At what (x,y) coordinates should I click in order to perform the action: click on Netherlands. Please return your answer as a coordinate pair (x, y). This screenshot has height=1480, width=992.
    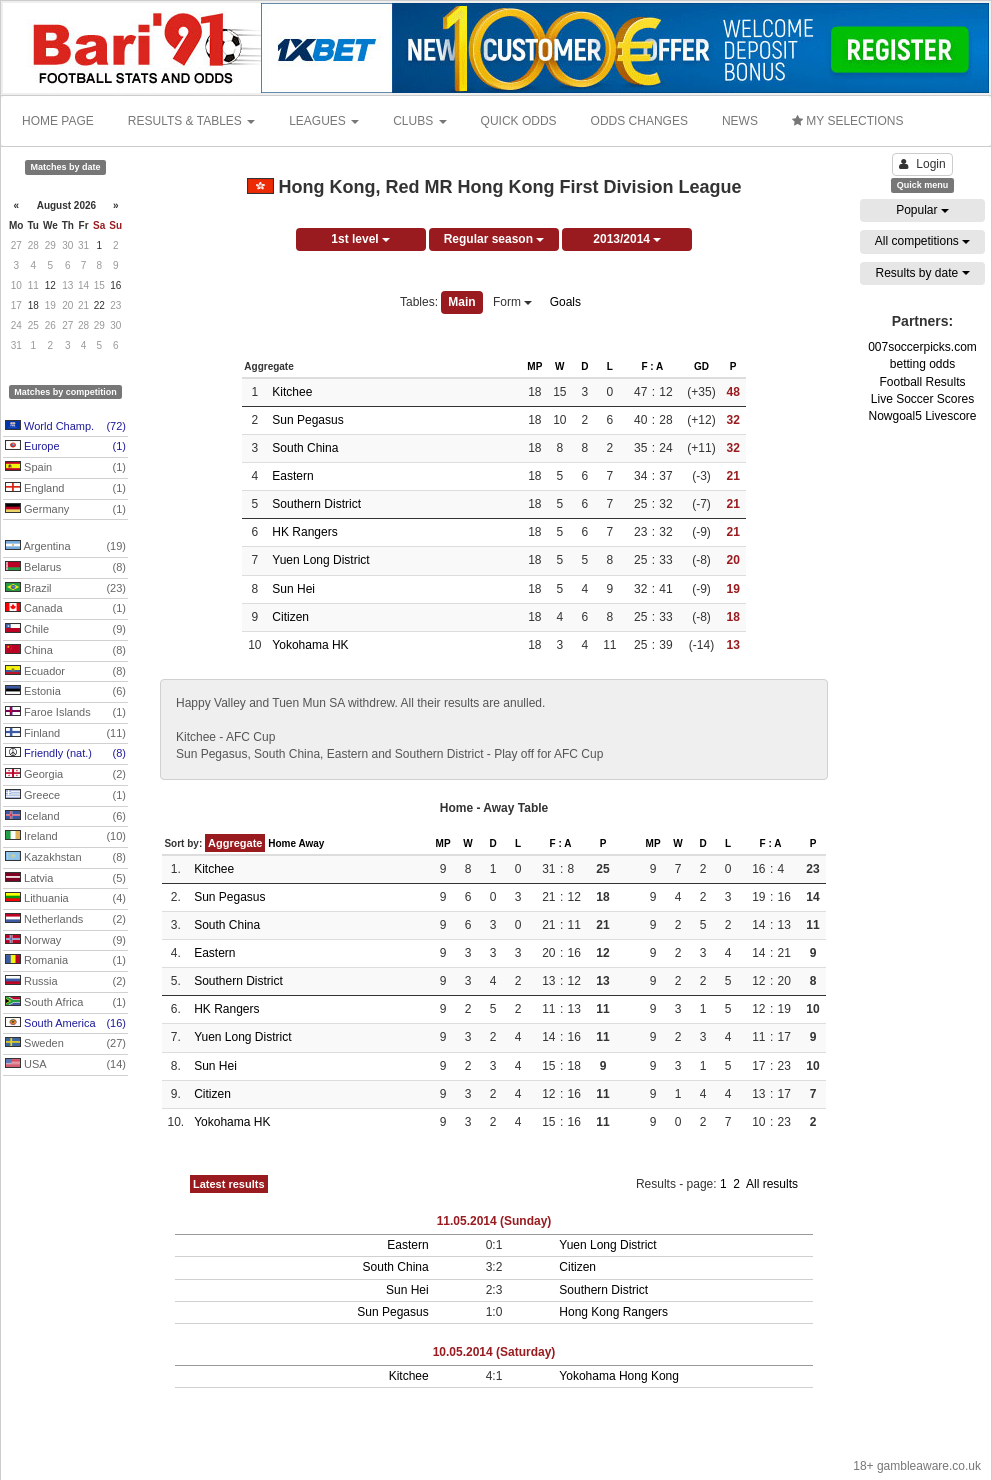
    Looking at the image, I should click on (65, 920).